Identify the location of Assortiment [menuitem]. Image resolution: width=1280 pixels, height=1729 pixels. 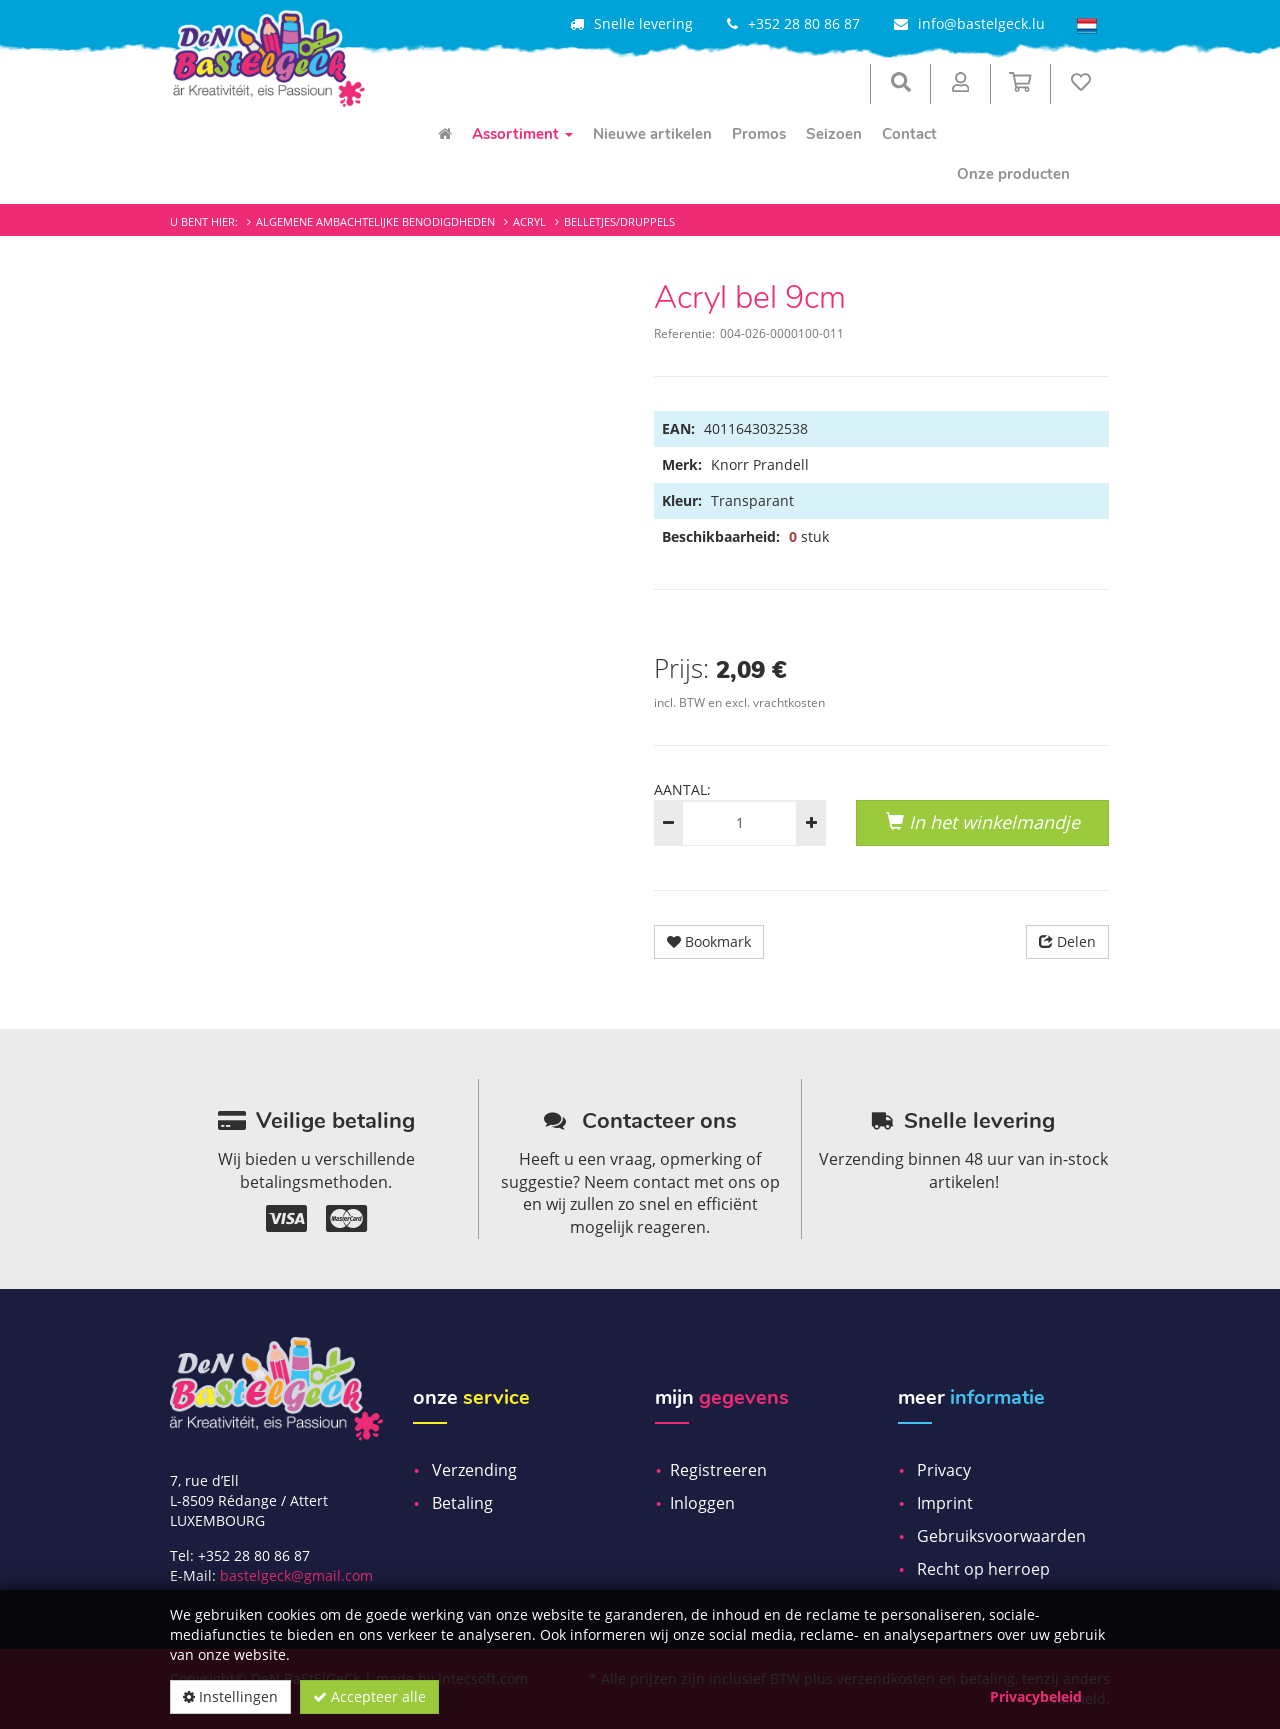
(522, 134).